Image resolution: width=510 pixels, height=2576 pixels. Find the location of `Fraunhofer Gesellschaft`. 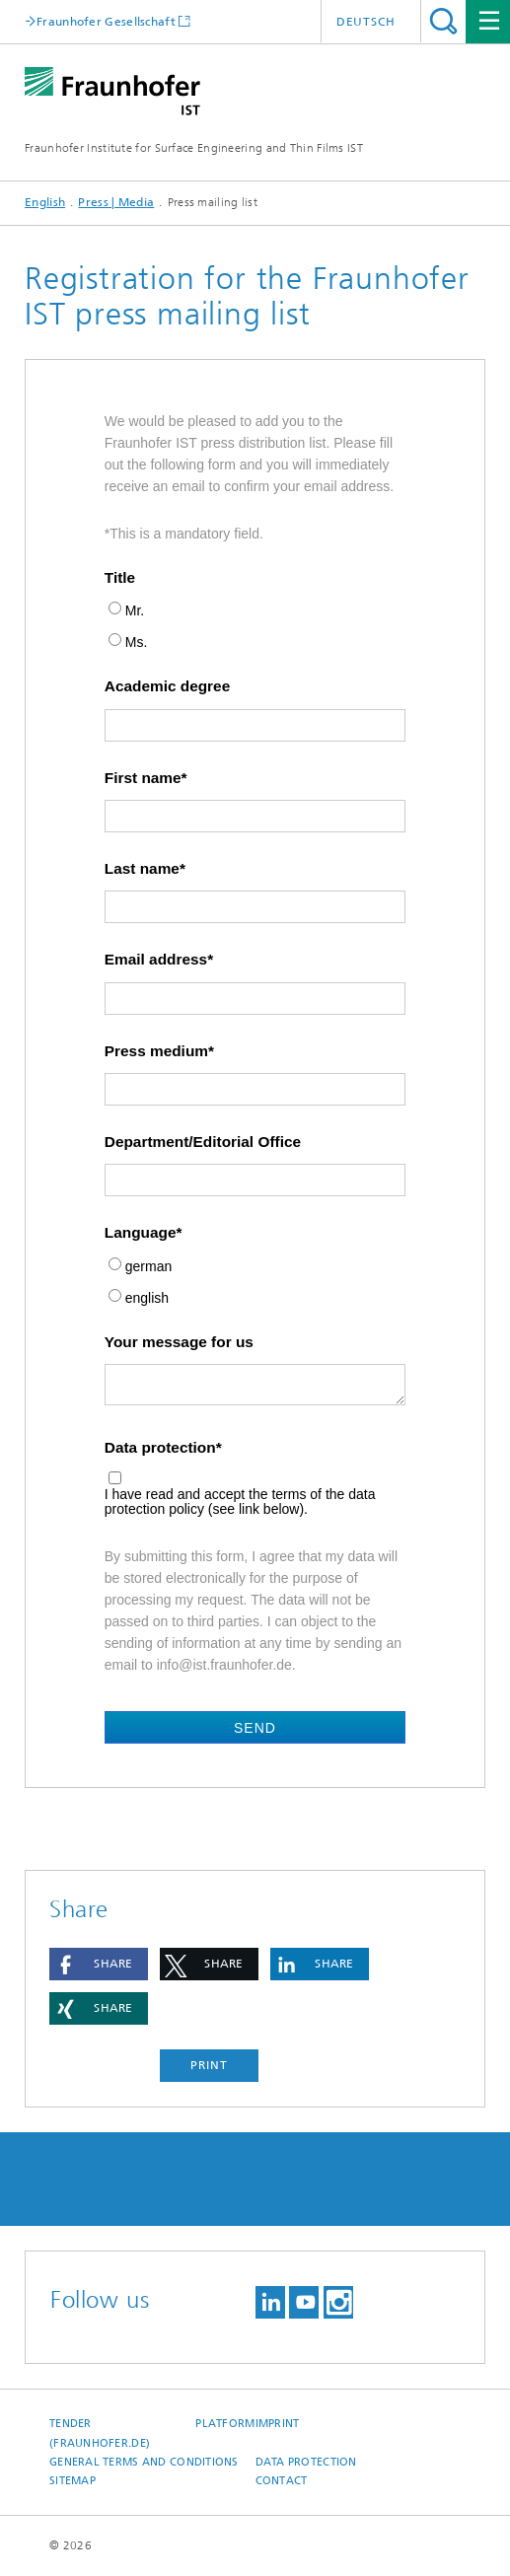

Fraunhofer Gesellschaft is located at coordinates (106, 21).